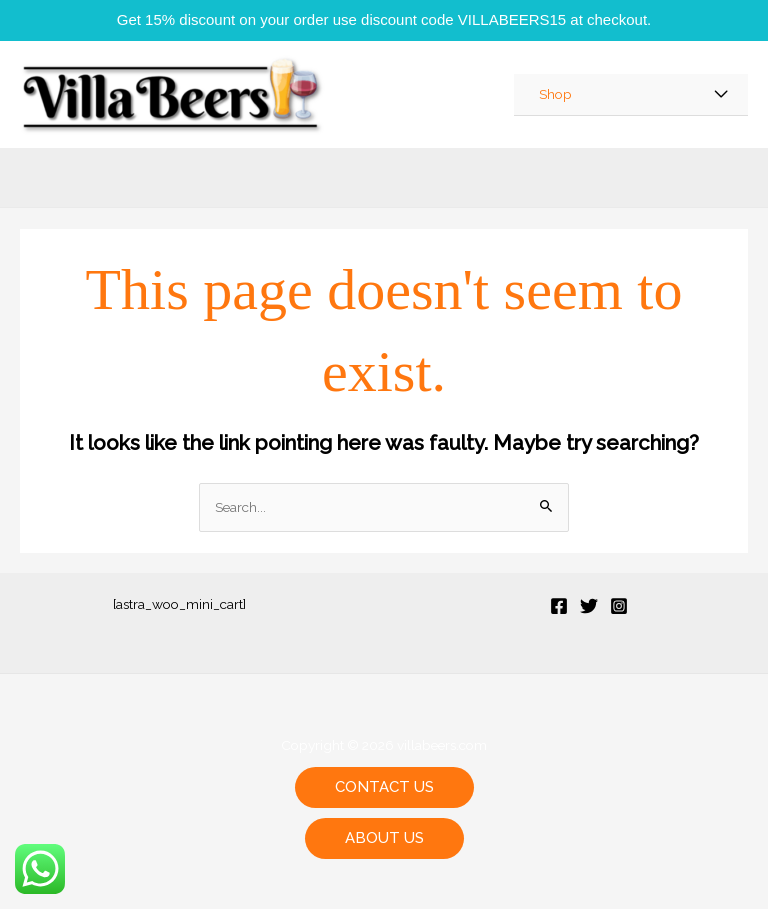 The image size is (768, 909). I want to click on [Instagram], so click(619, 606).